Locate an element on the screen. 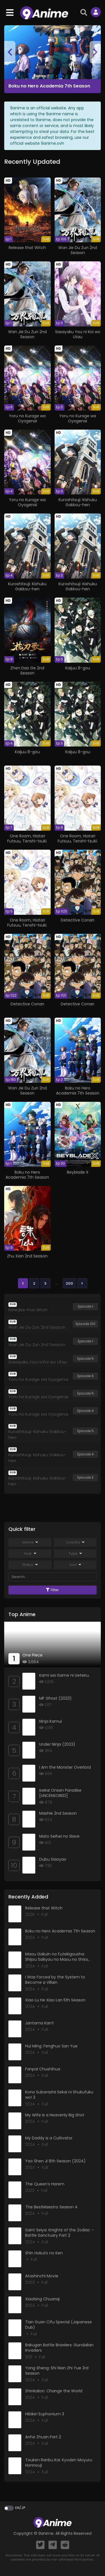  Xiao Lu He Xiao Lan 5th Season is located at coordinates (55, 2000).